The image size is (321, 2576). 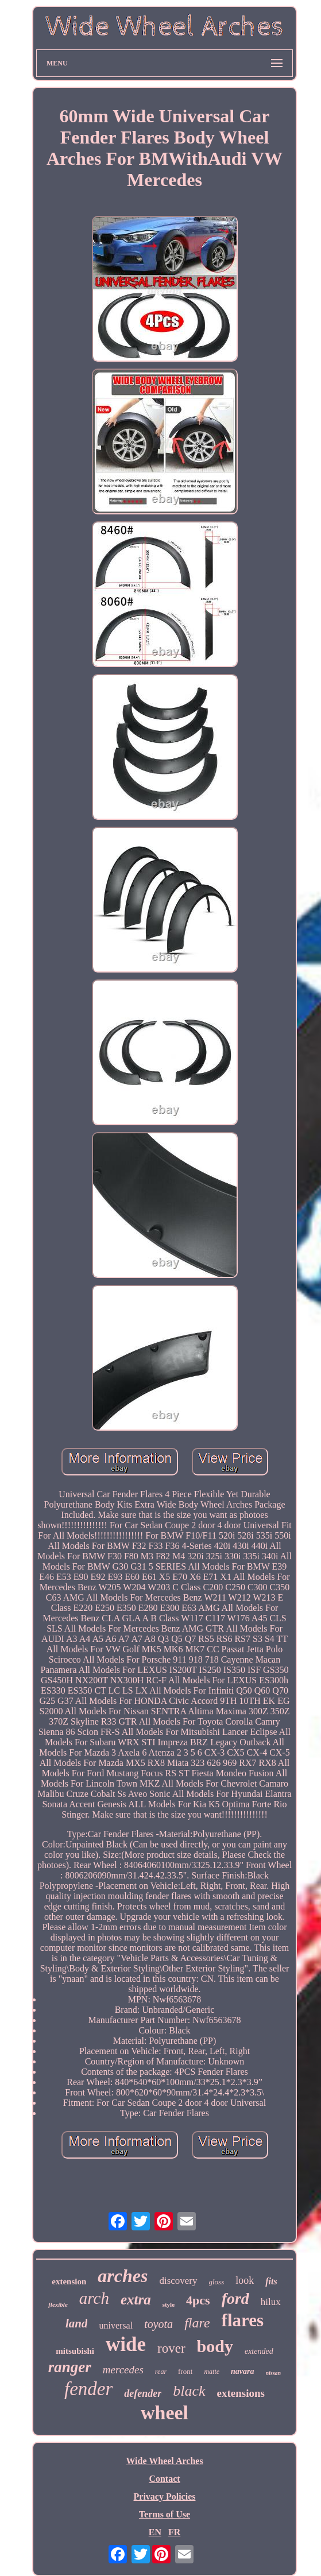 I want to click on style, so click(x=169, y=2304).